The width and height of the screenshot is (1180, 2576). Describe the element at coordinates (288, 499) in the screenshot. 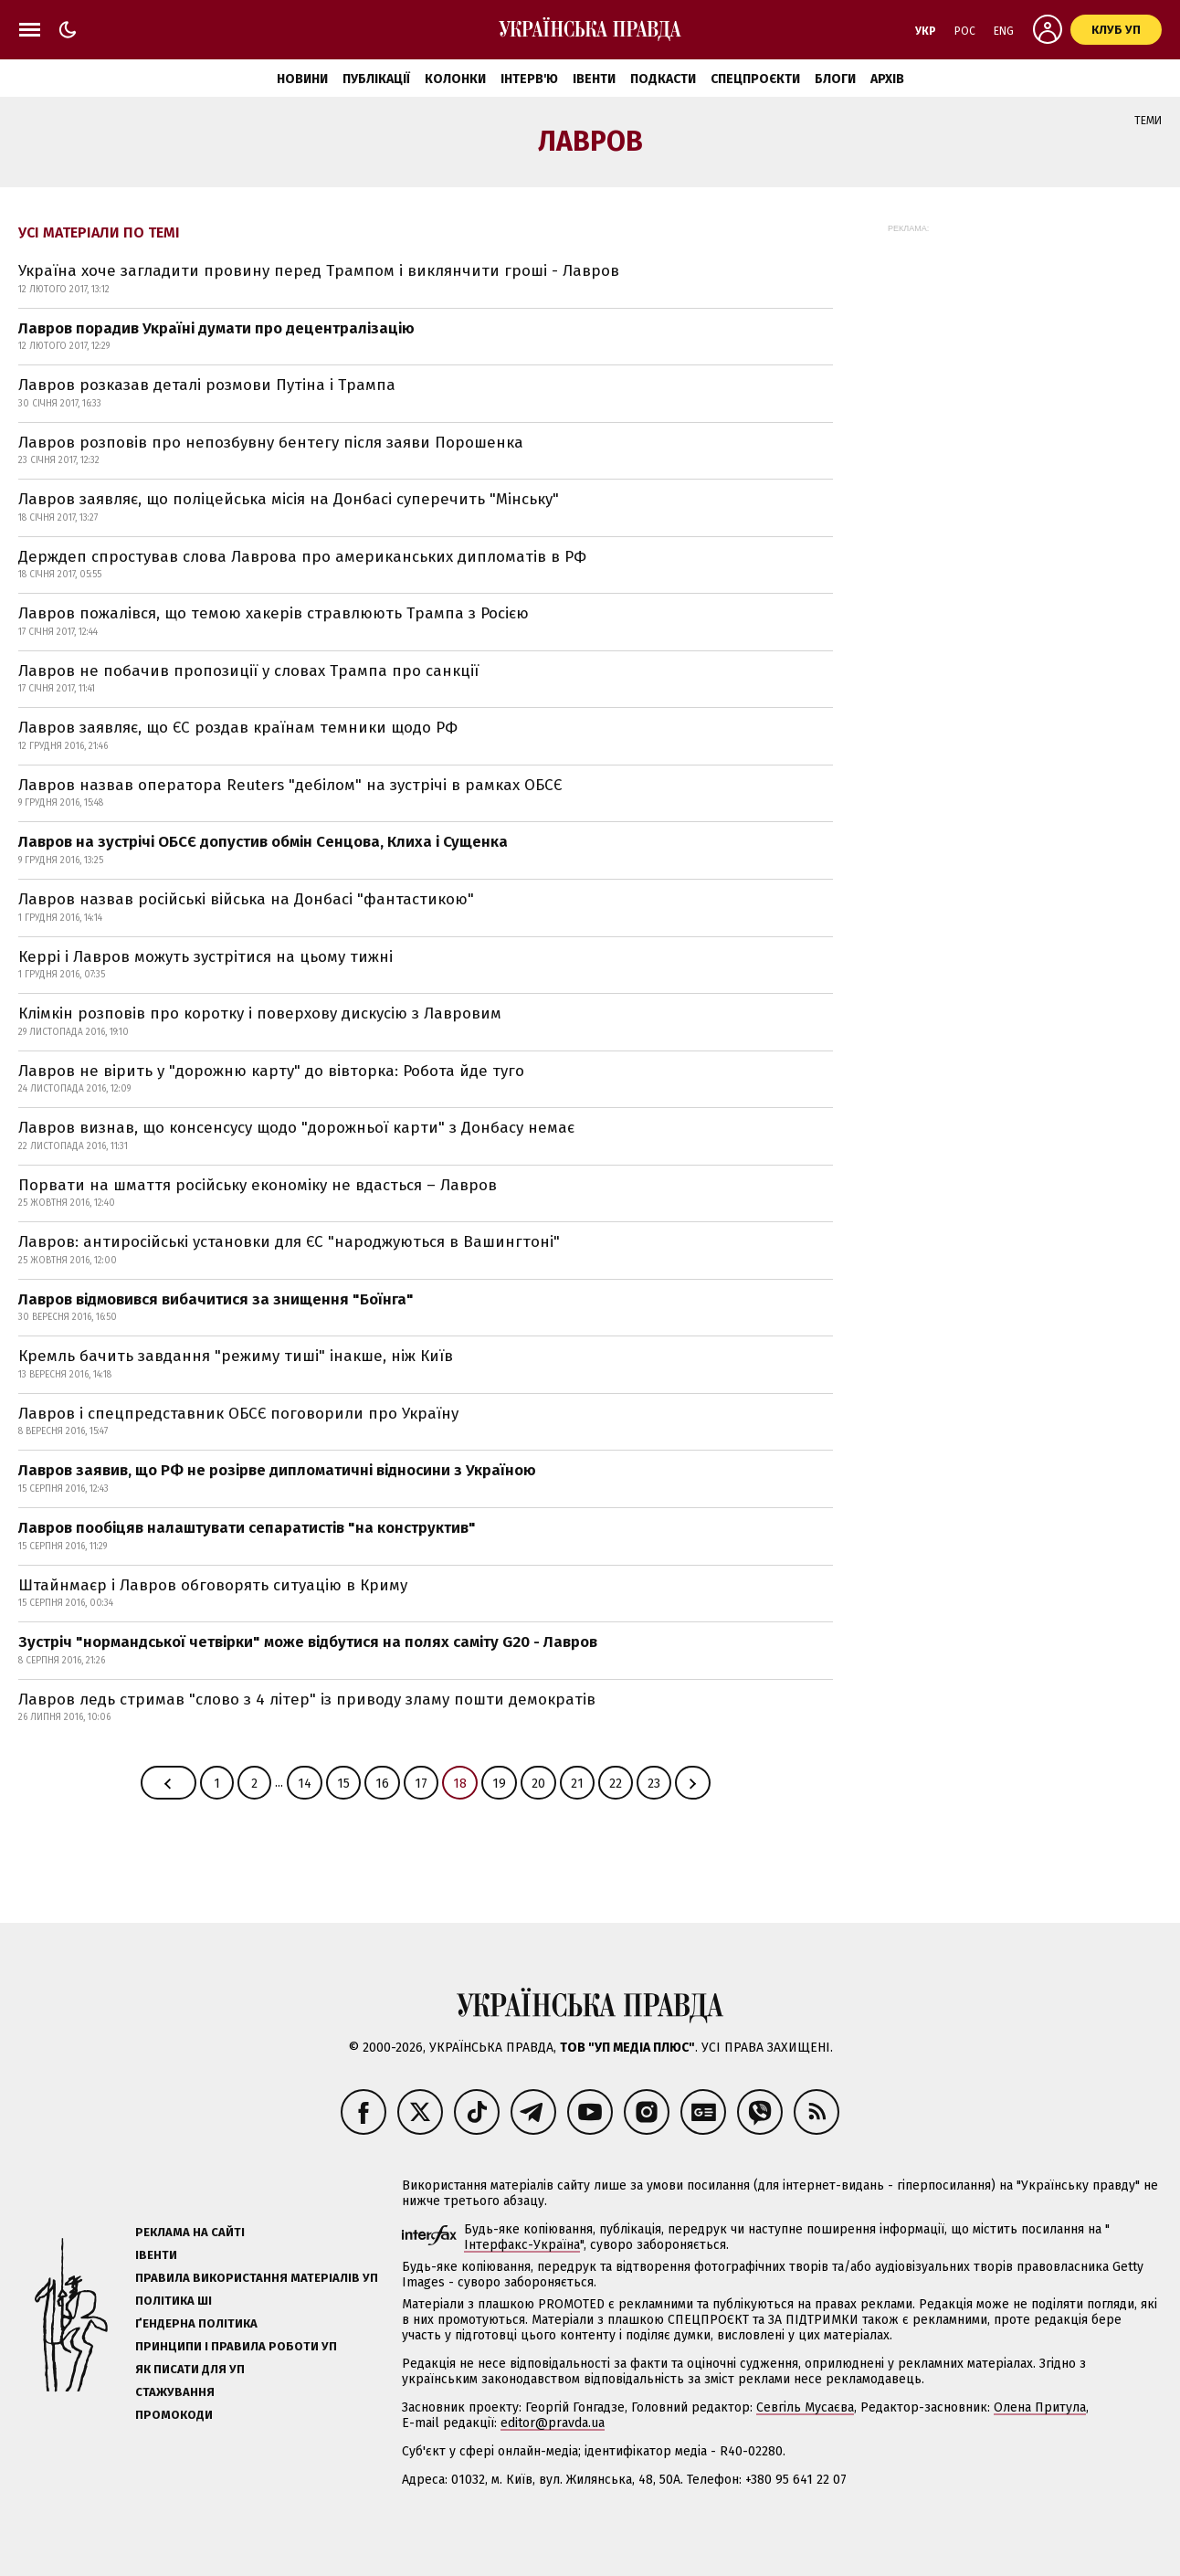

I see `Лавров заявляє, що поліцейська місія на Донбасі суперечить "Мінську"` at that location.